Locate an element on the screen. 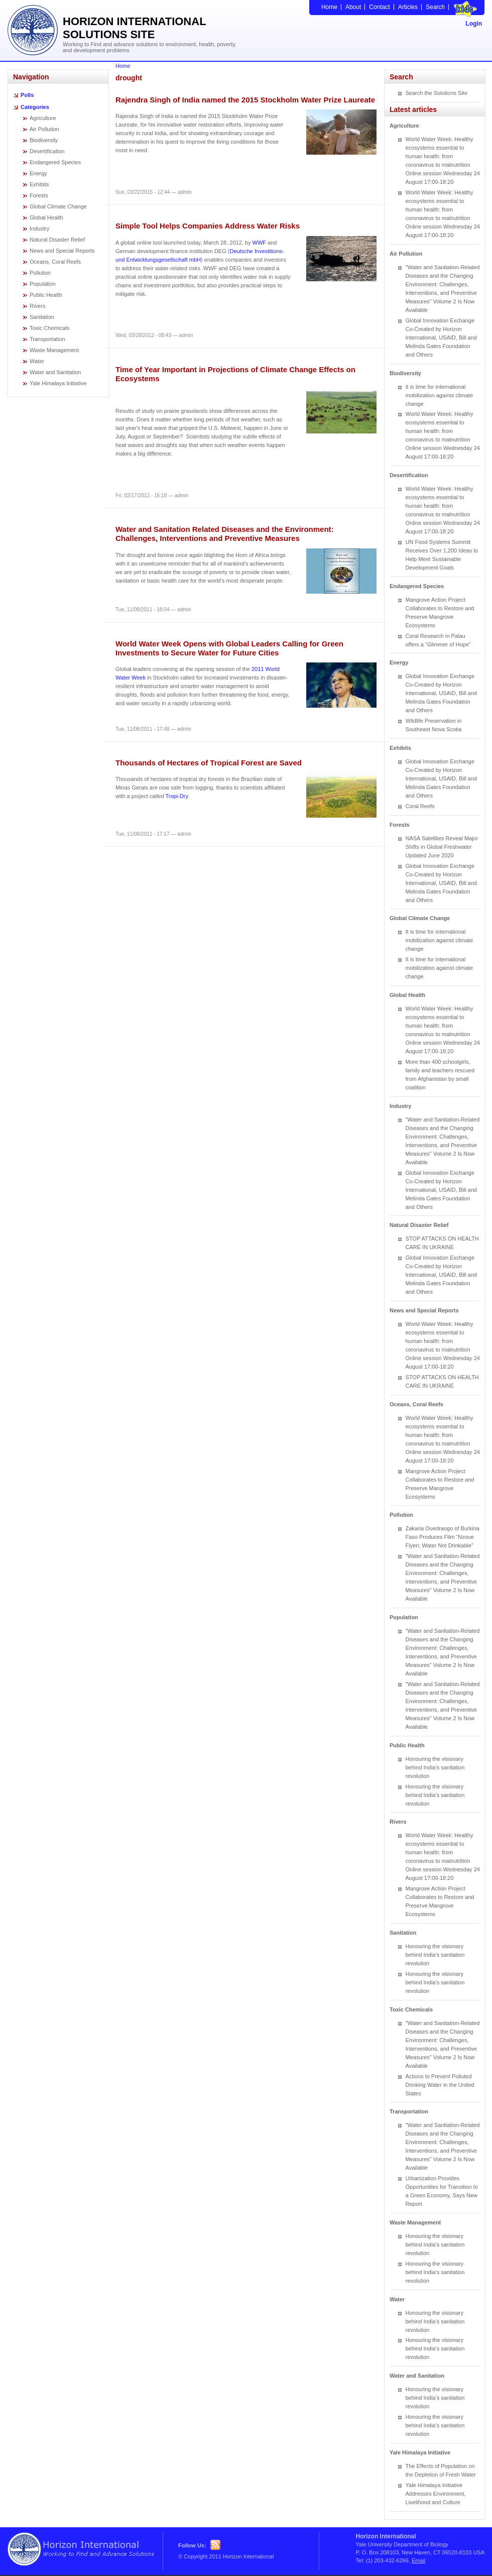  Endangered Species is located at coordinates (55, 162).